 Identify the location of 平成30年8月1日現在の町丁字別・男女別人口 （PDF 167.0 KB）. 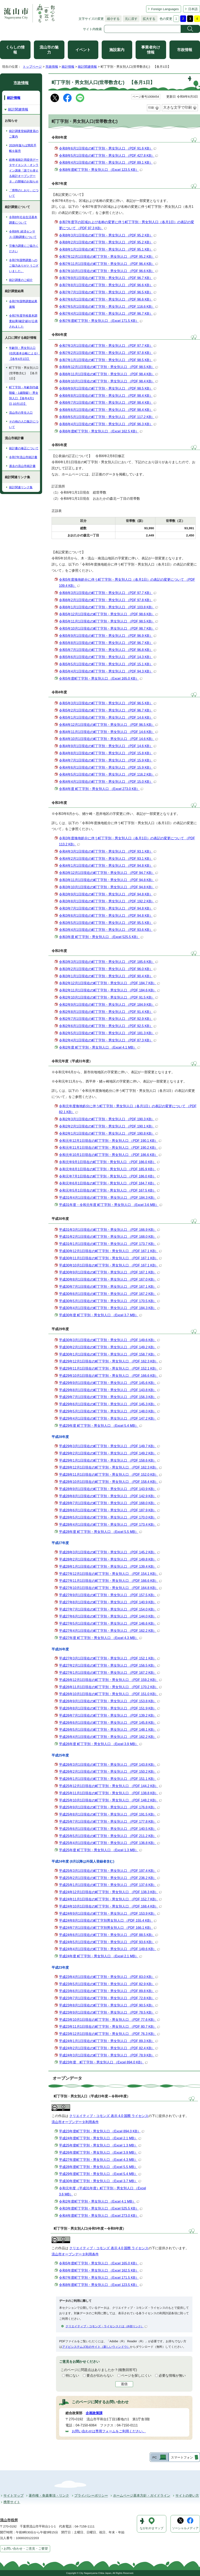
(109, 1279).